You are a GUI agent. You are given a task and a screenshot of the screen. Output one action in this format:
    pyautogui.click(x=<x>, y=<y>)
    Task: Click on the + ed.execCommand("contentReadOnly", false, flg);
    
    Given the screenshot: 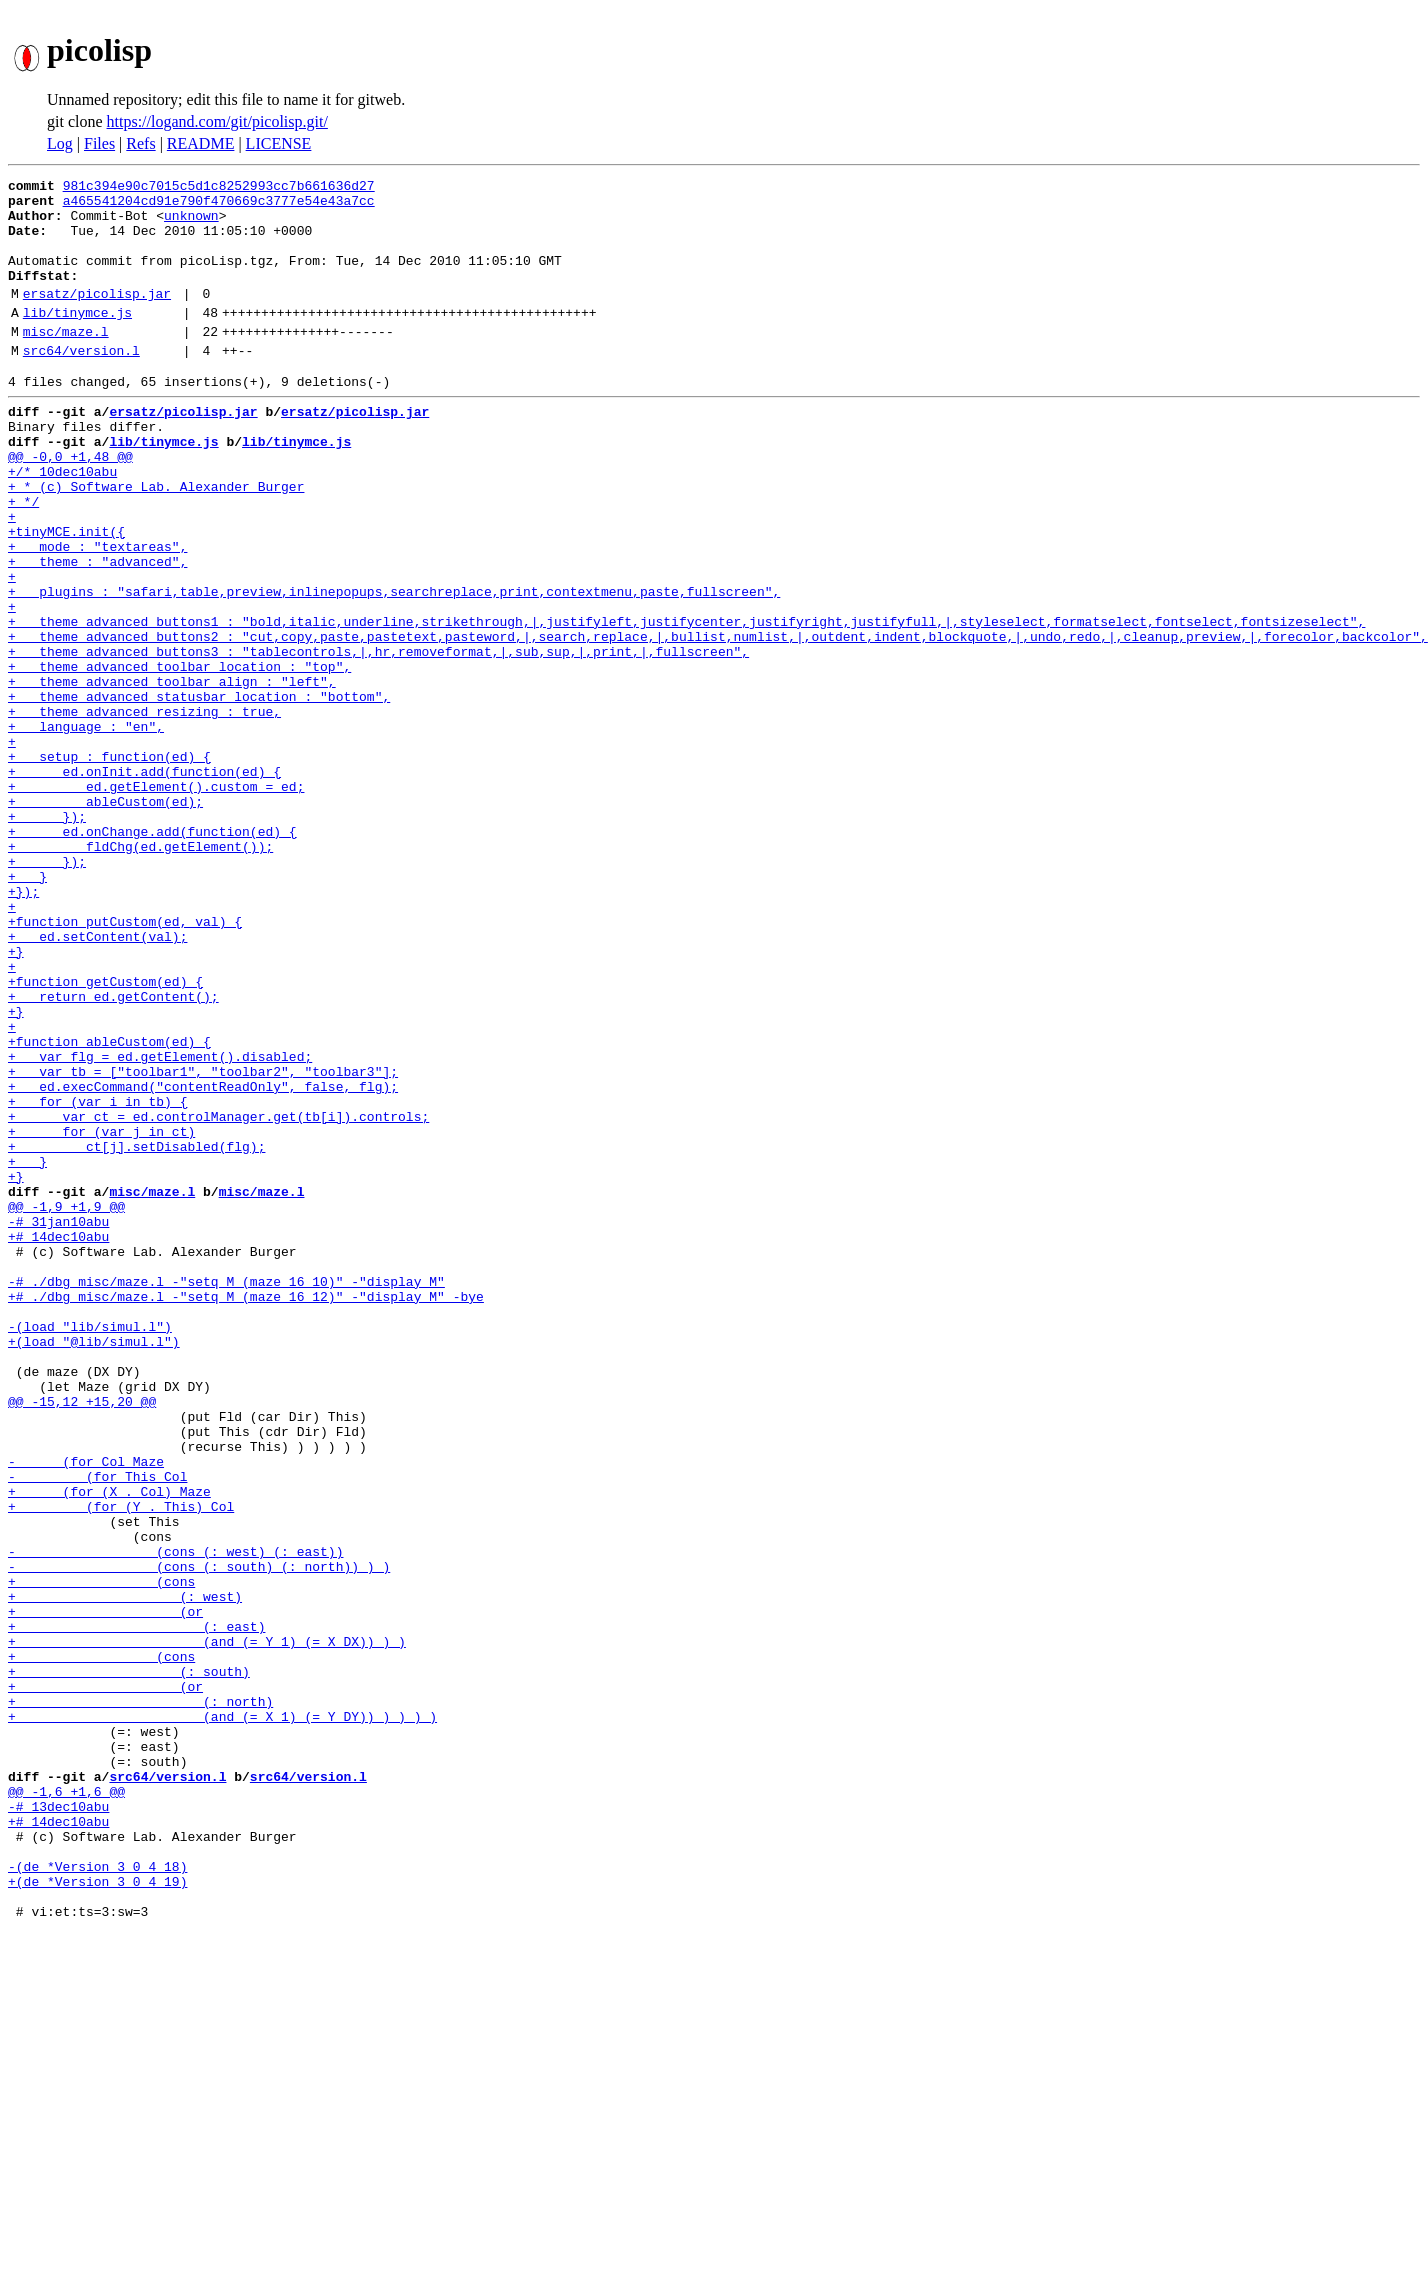 What is the action you would take?
    pyautogui.click(x=203, y=1260)
    